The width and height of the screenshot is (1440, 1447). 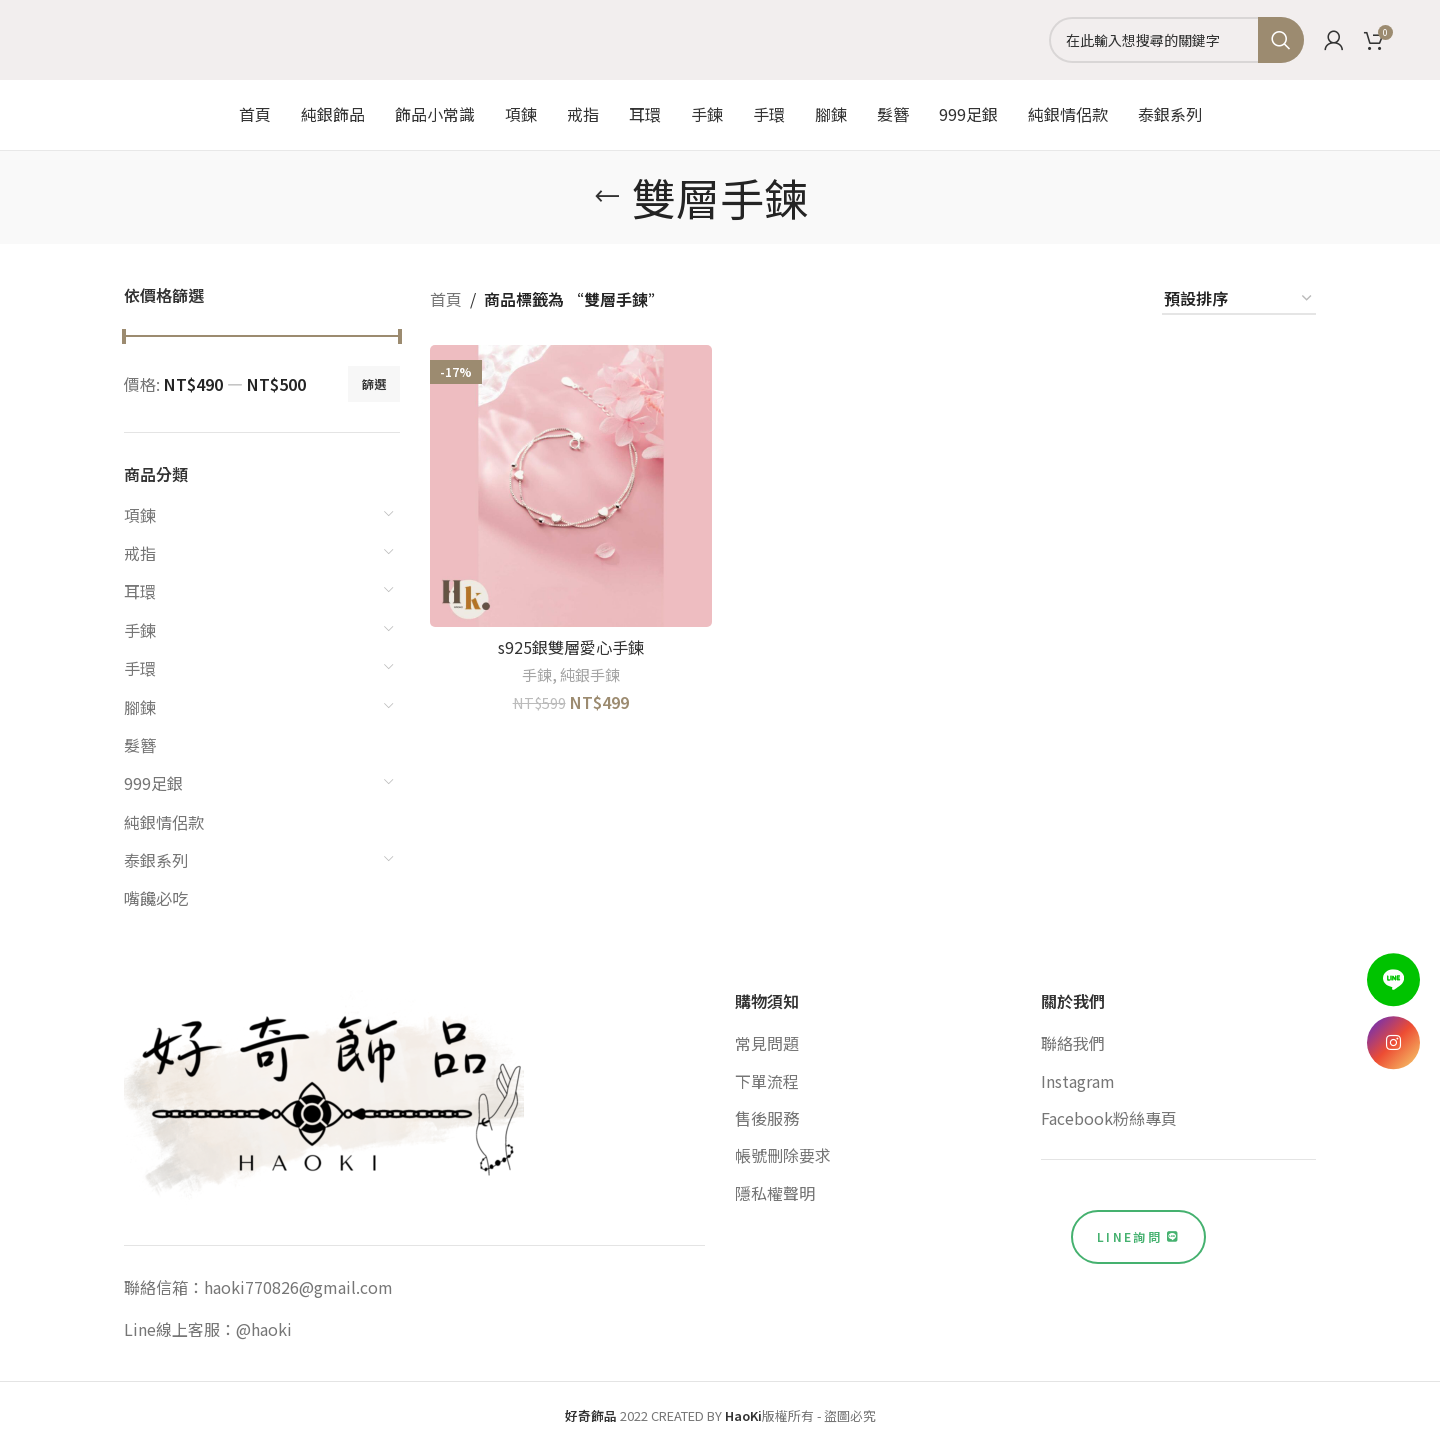 I want to click on 篩選, so click(x=374, y=383).